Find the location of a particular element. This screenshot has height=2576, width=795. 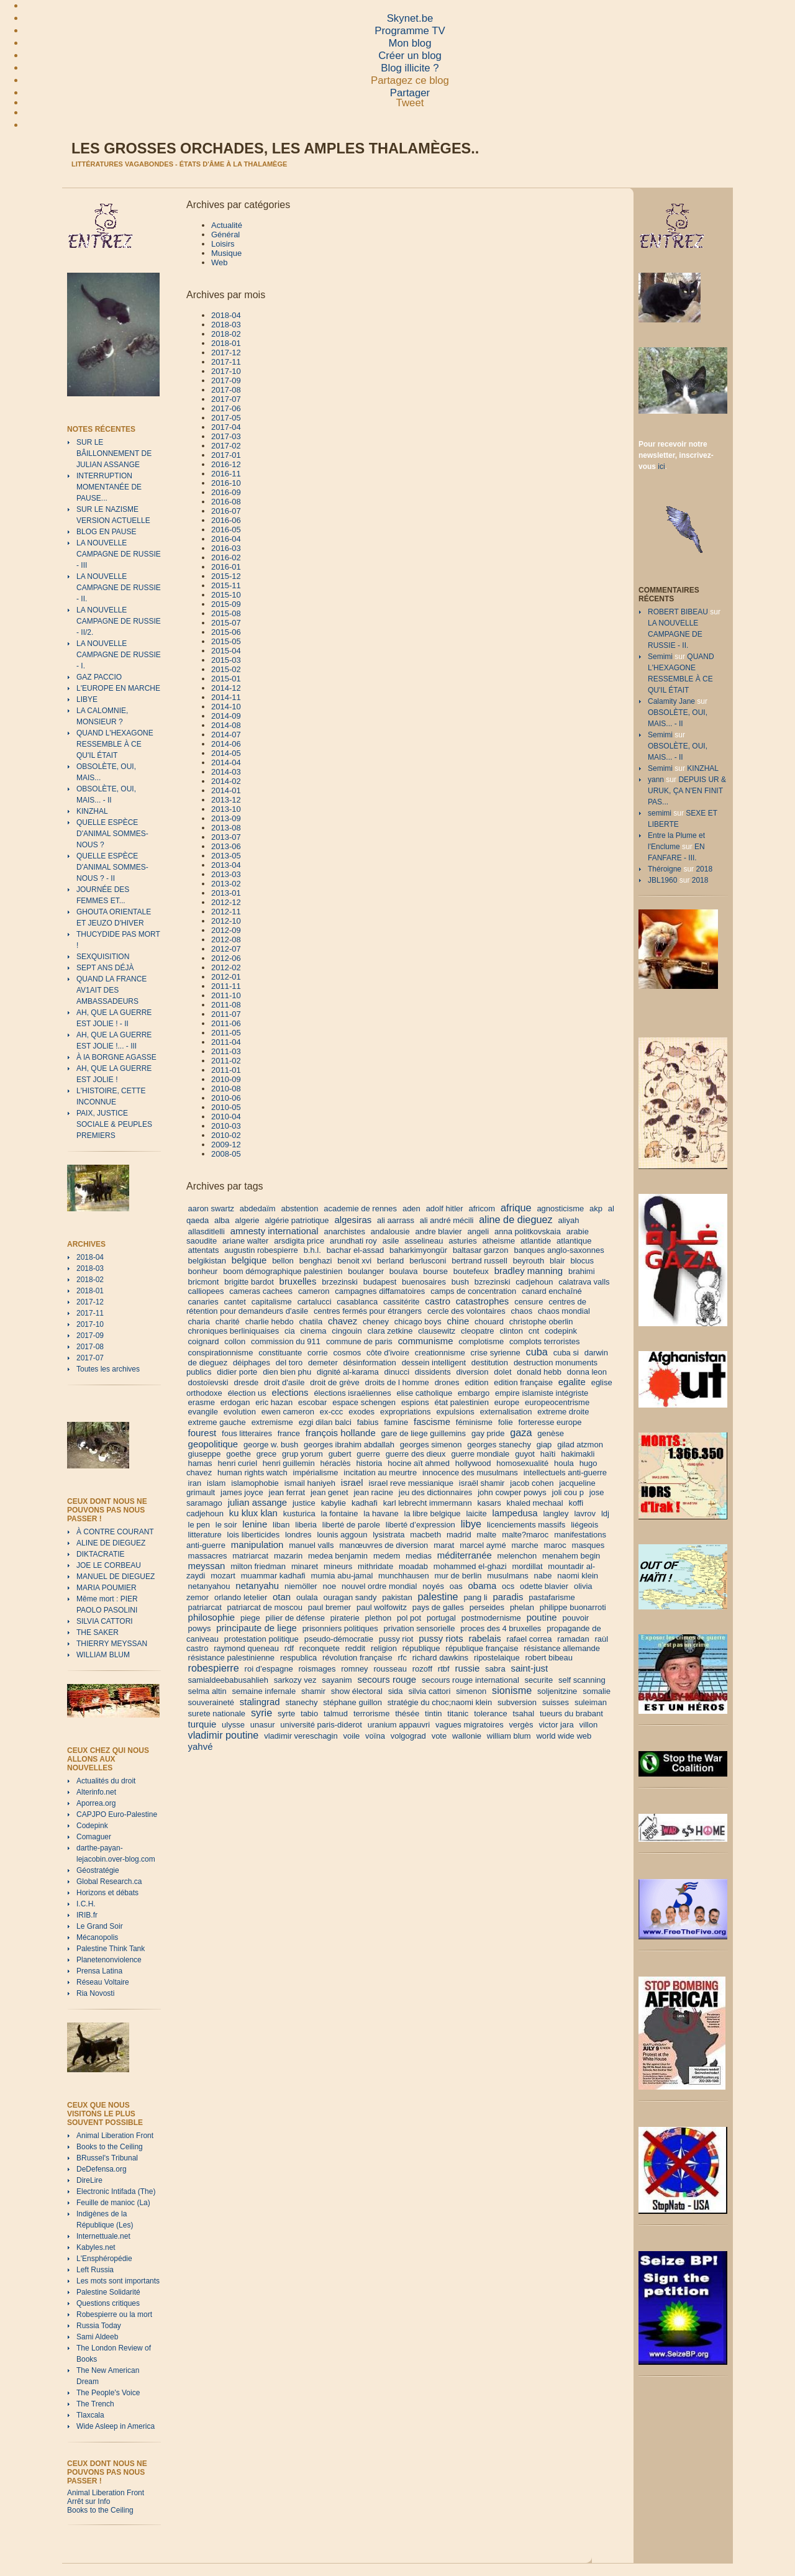

milton friedman is located at coordinates (258, 1566).